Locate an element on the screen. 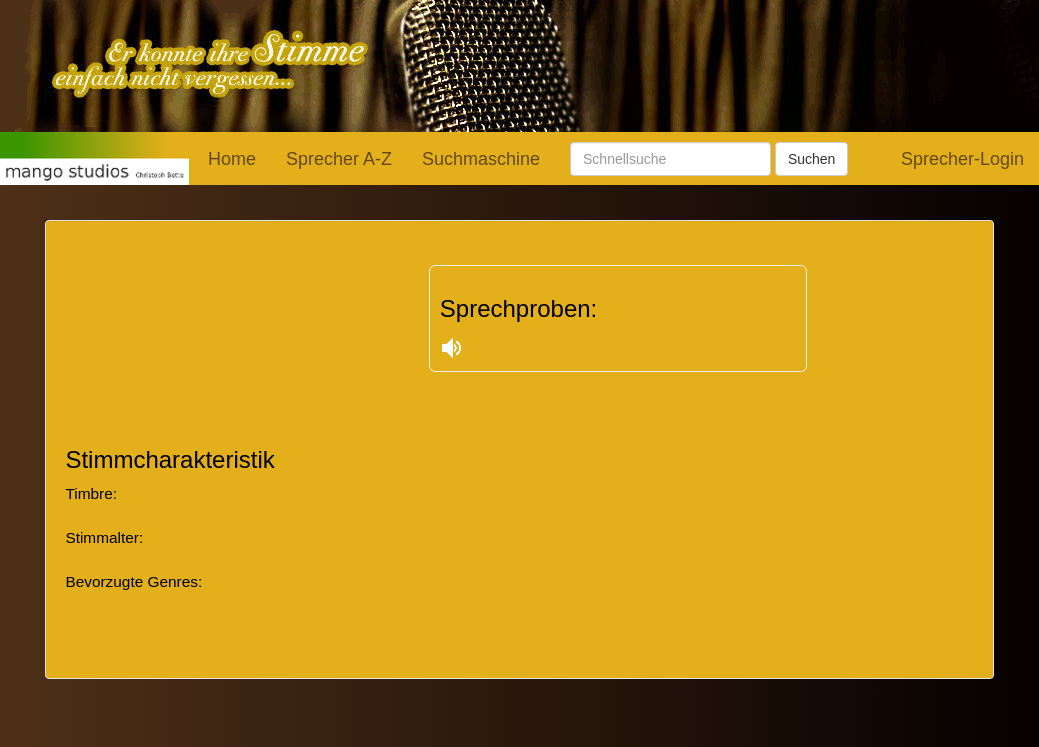 Image resolution: width=1039 pixels, height=747 pixels. Suchen is located at coordinates (811, 159).